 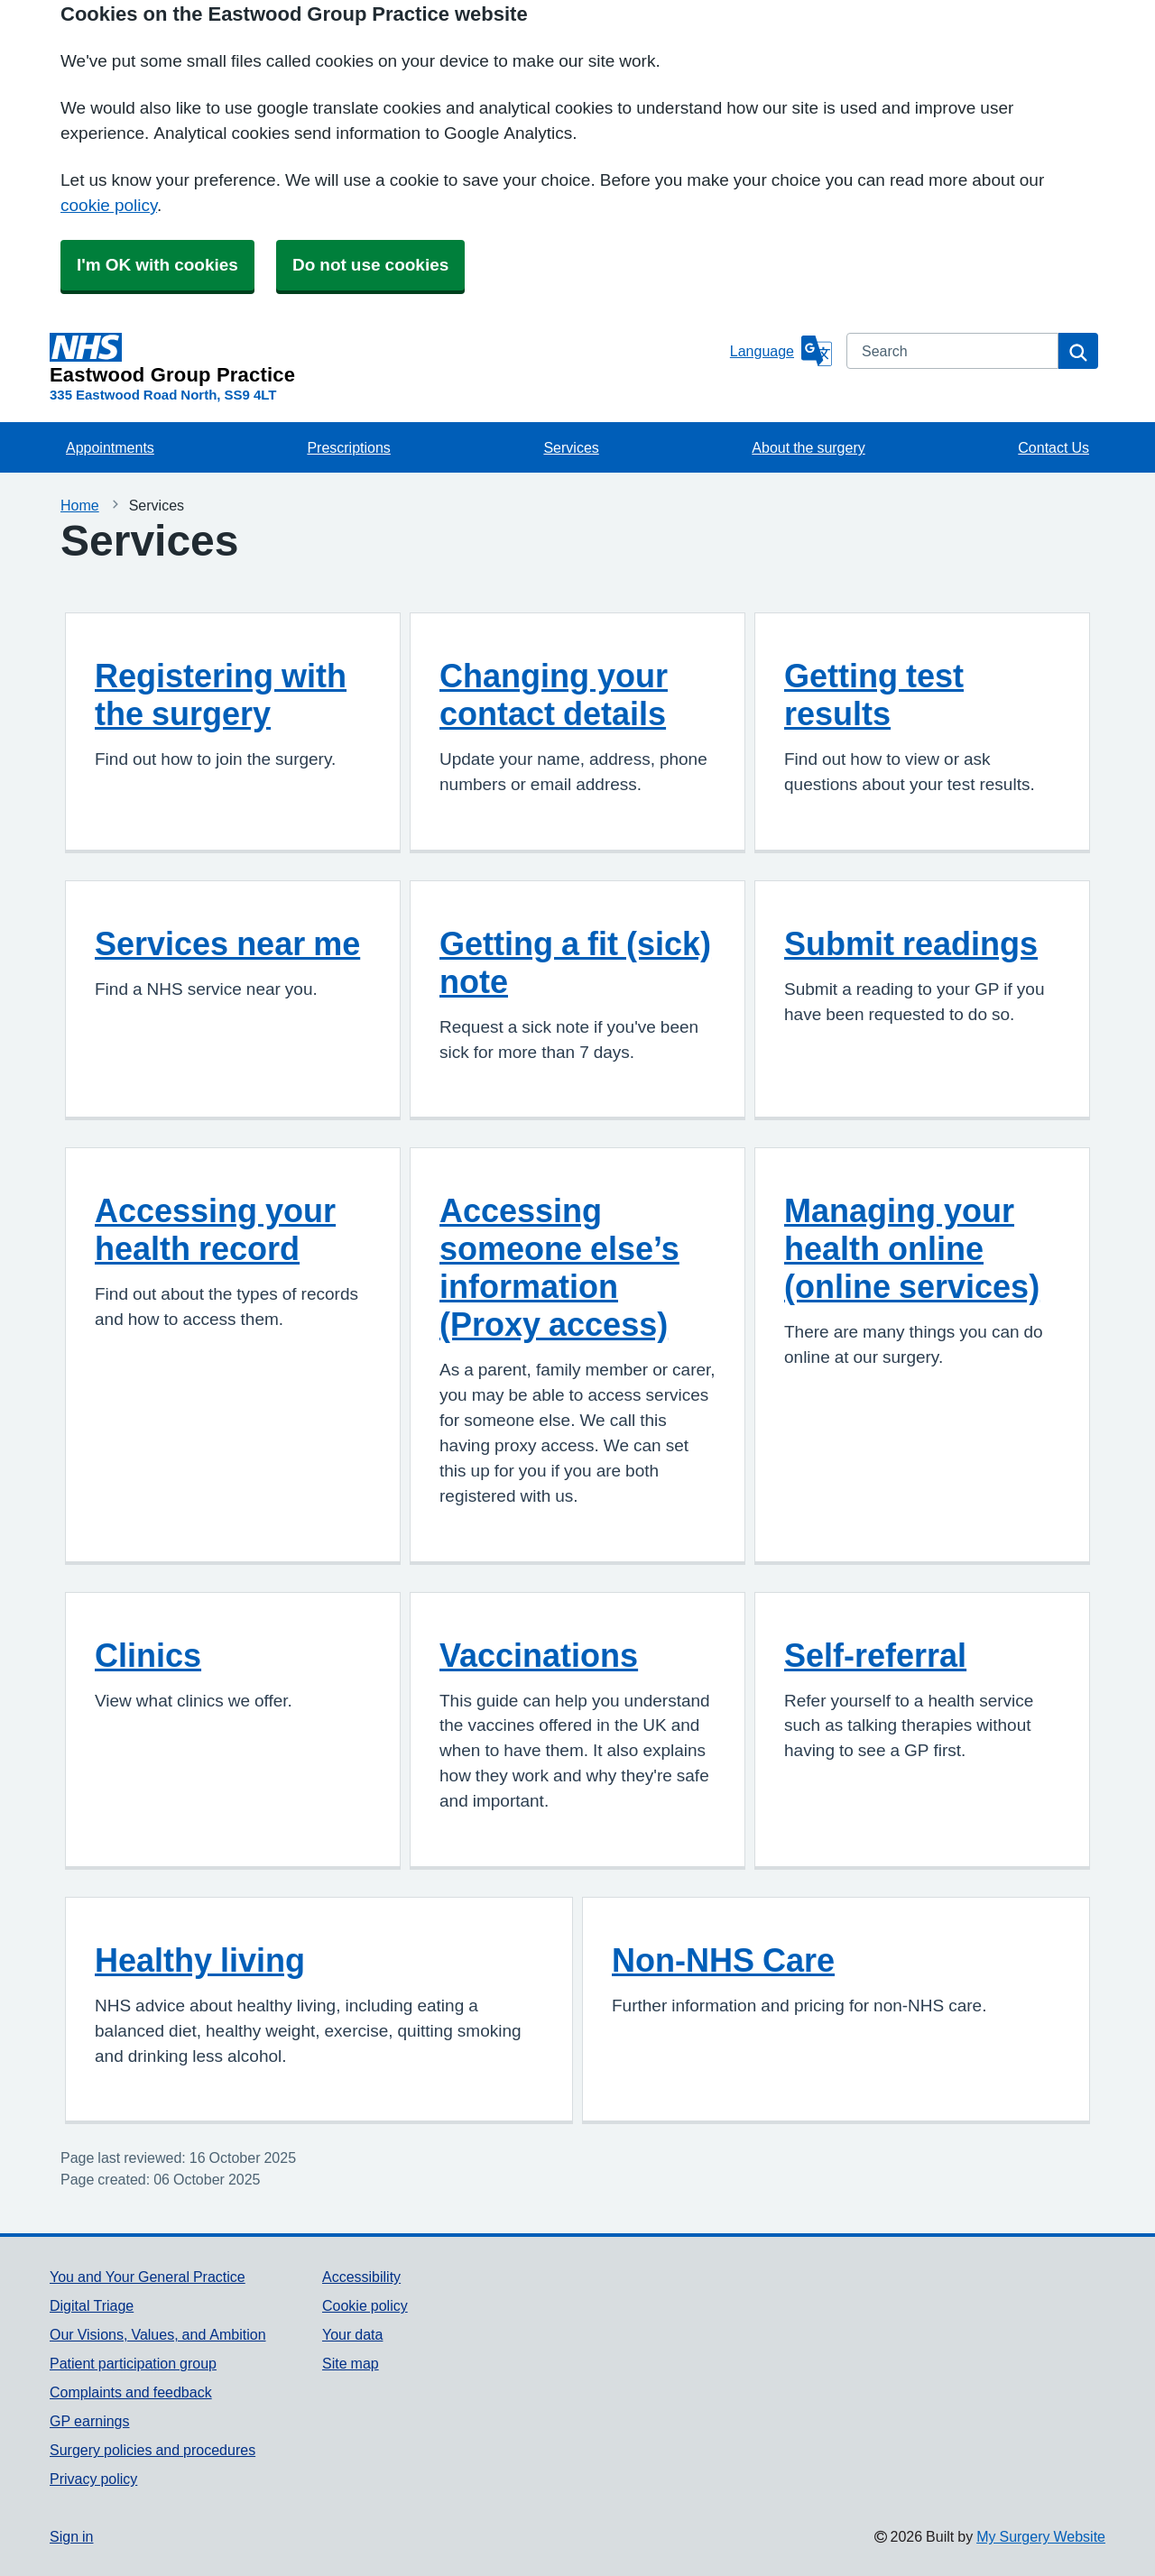 What do you see at coordinates (781, 351) in the screenshot?
I see `[Language]` at bounding box center [781, 351].